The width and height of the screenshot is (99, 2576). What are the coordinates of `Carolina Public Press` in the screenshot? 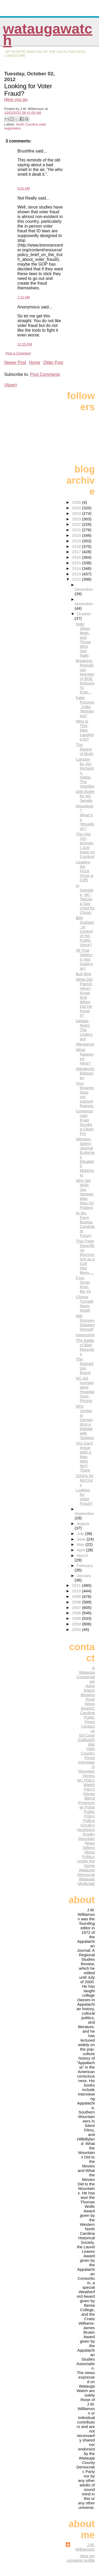 It's located at (87, 1717).